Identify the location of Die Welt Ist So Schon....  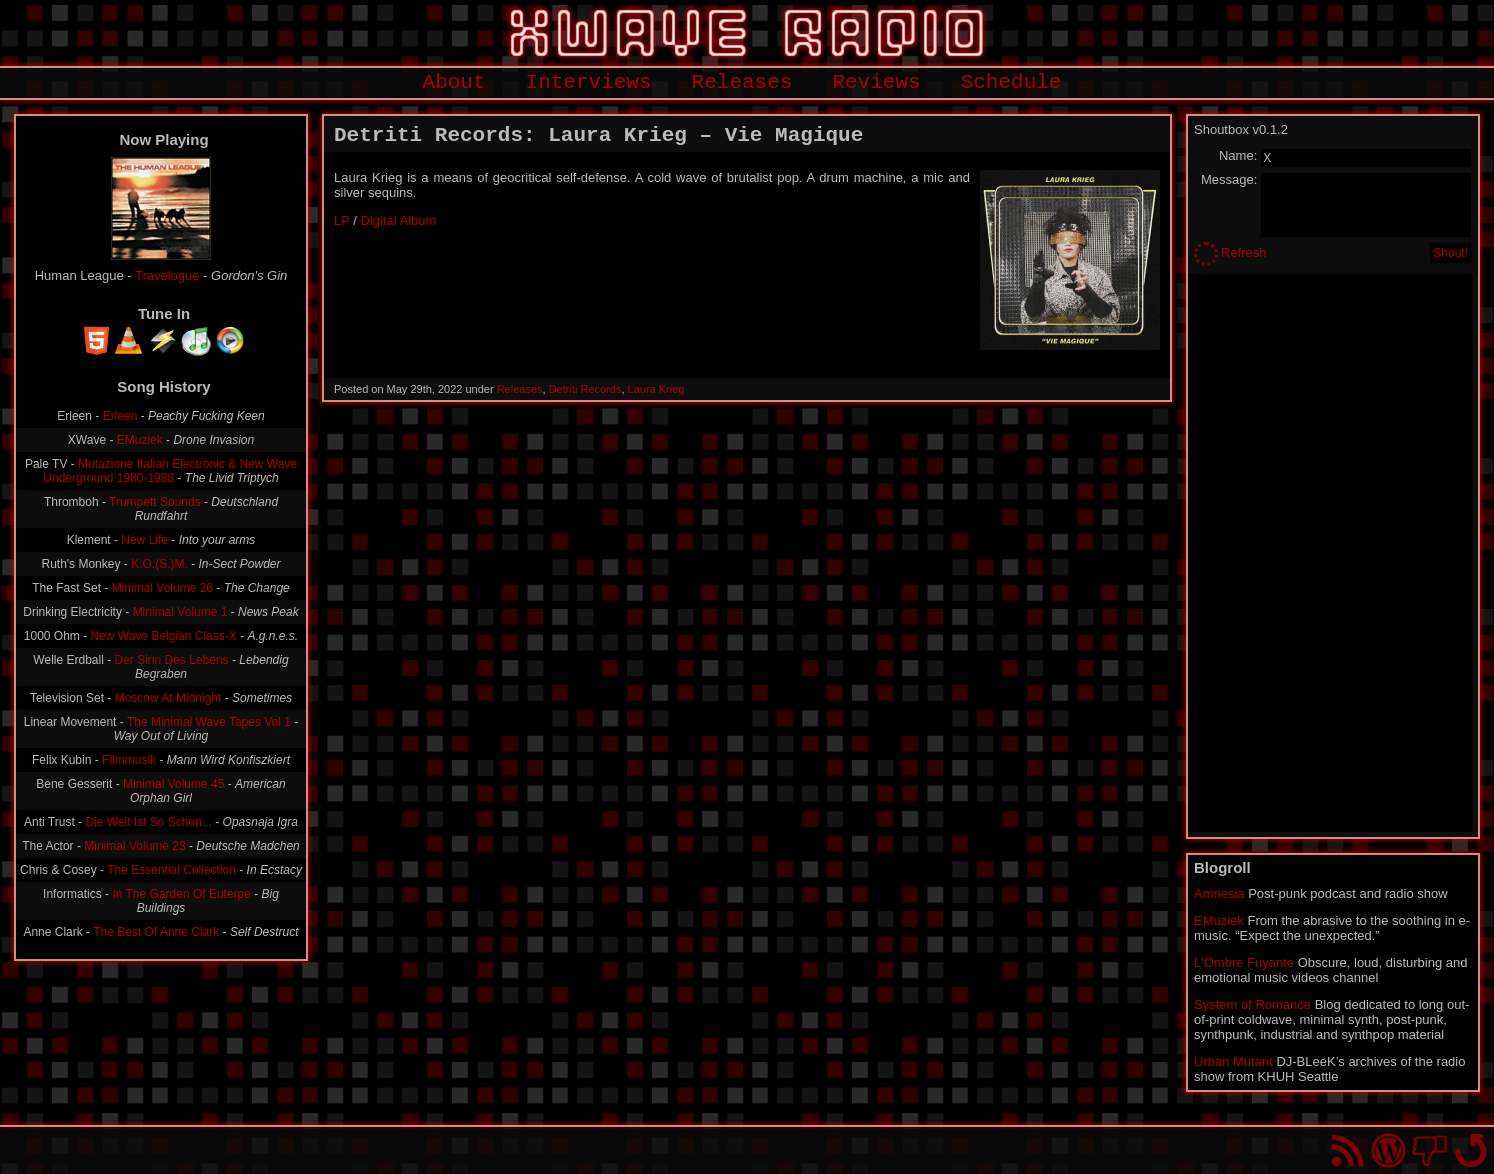
(148, 822).